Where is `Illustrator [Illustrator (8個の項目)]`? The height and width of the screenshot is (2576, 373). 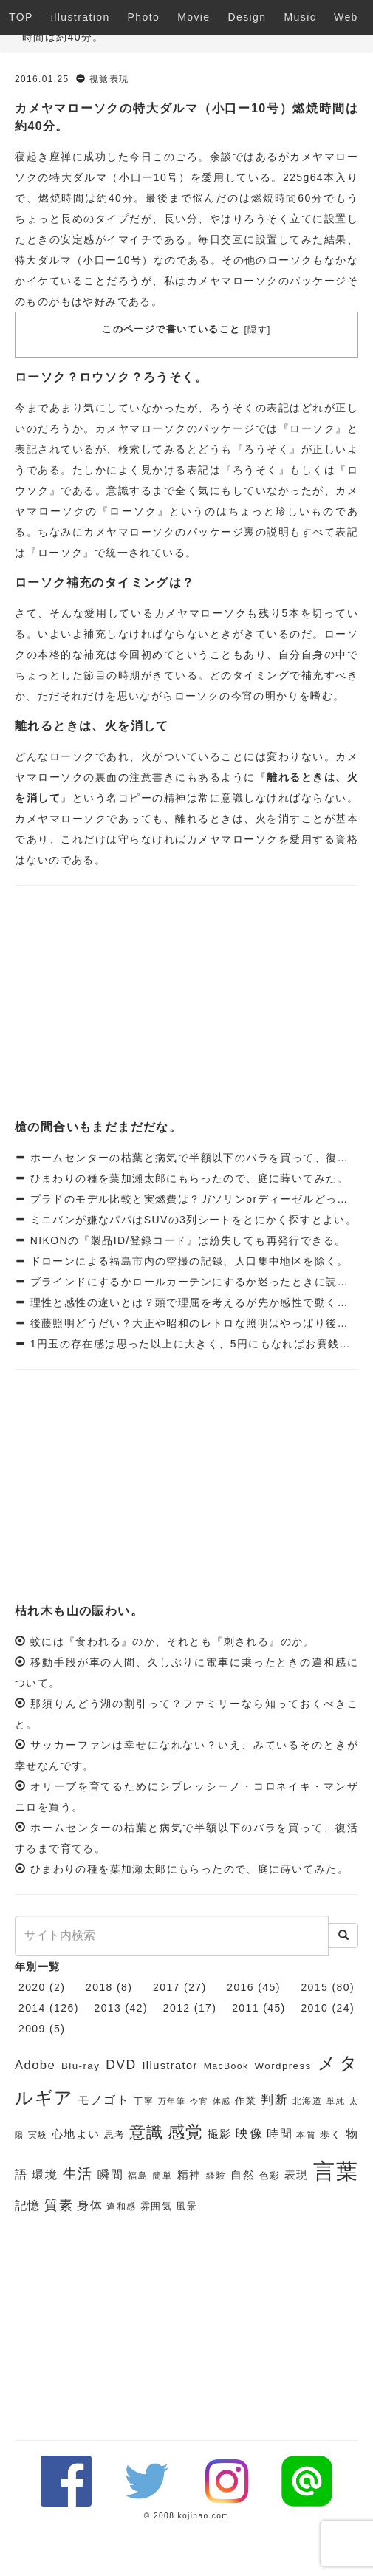
Illustrator [Illustrator (8個の項目)] is located at coordinates (169, 2065).